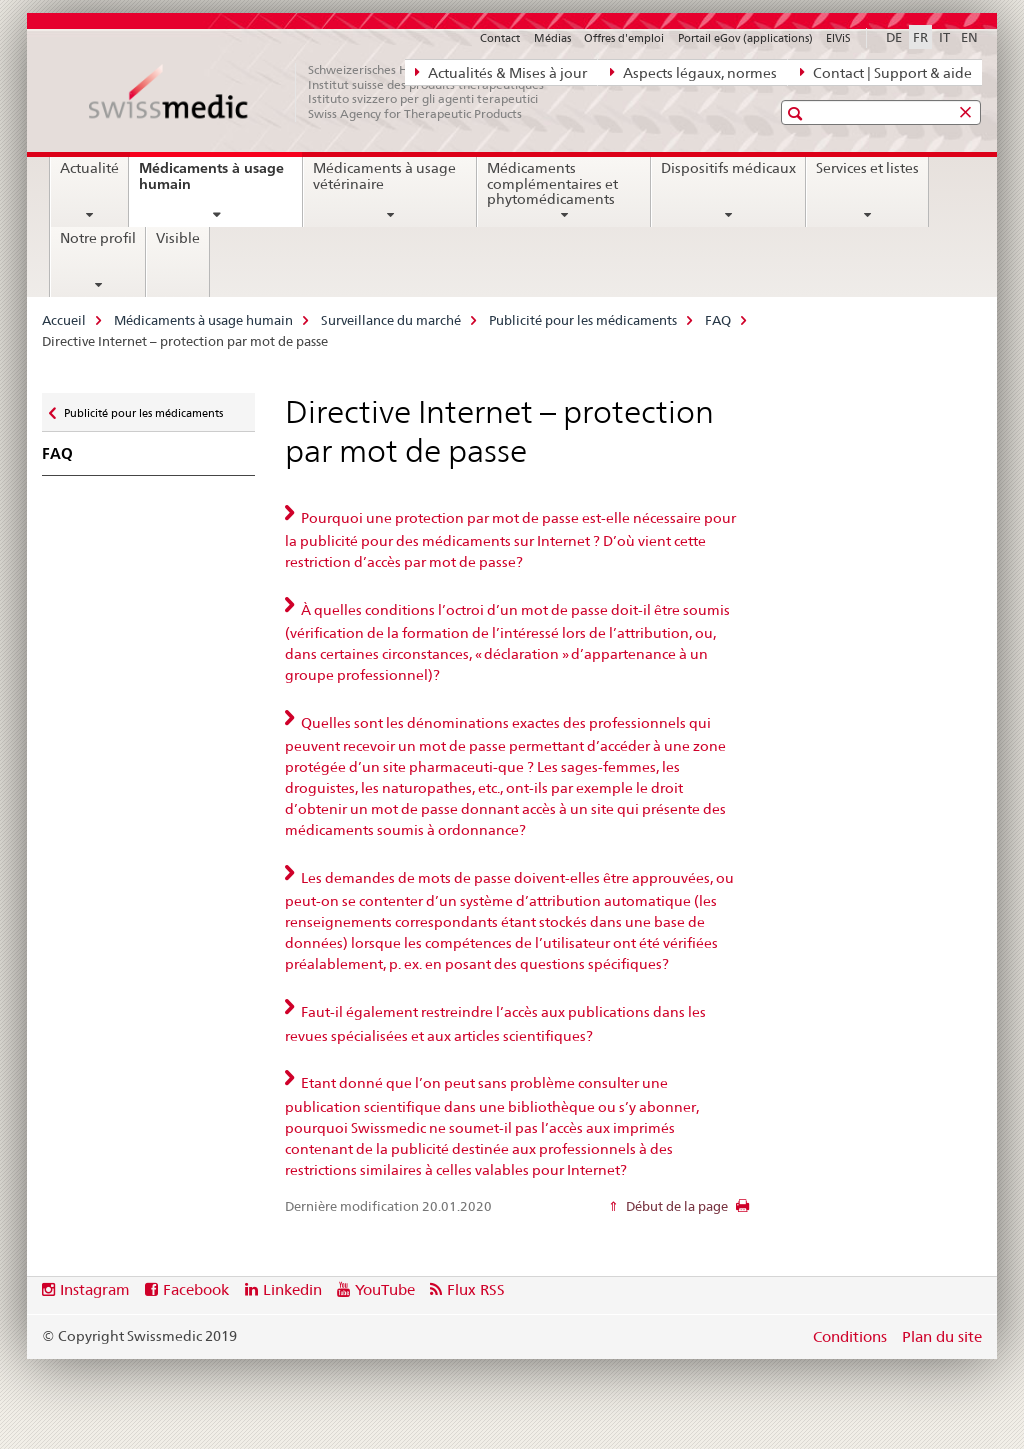 This screenshot has width=1024, height=1449. I want to click on Linkedin, so click(292, 1289).